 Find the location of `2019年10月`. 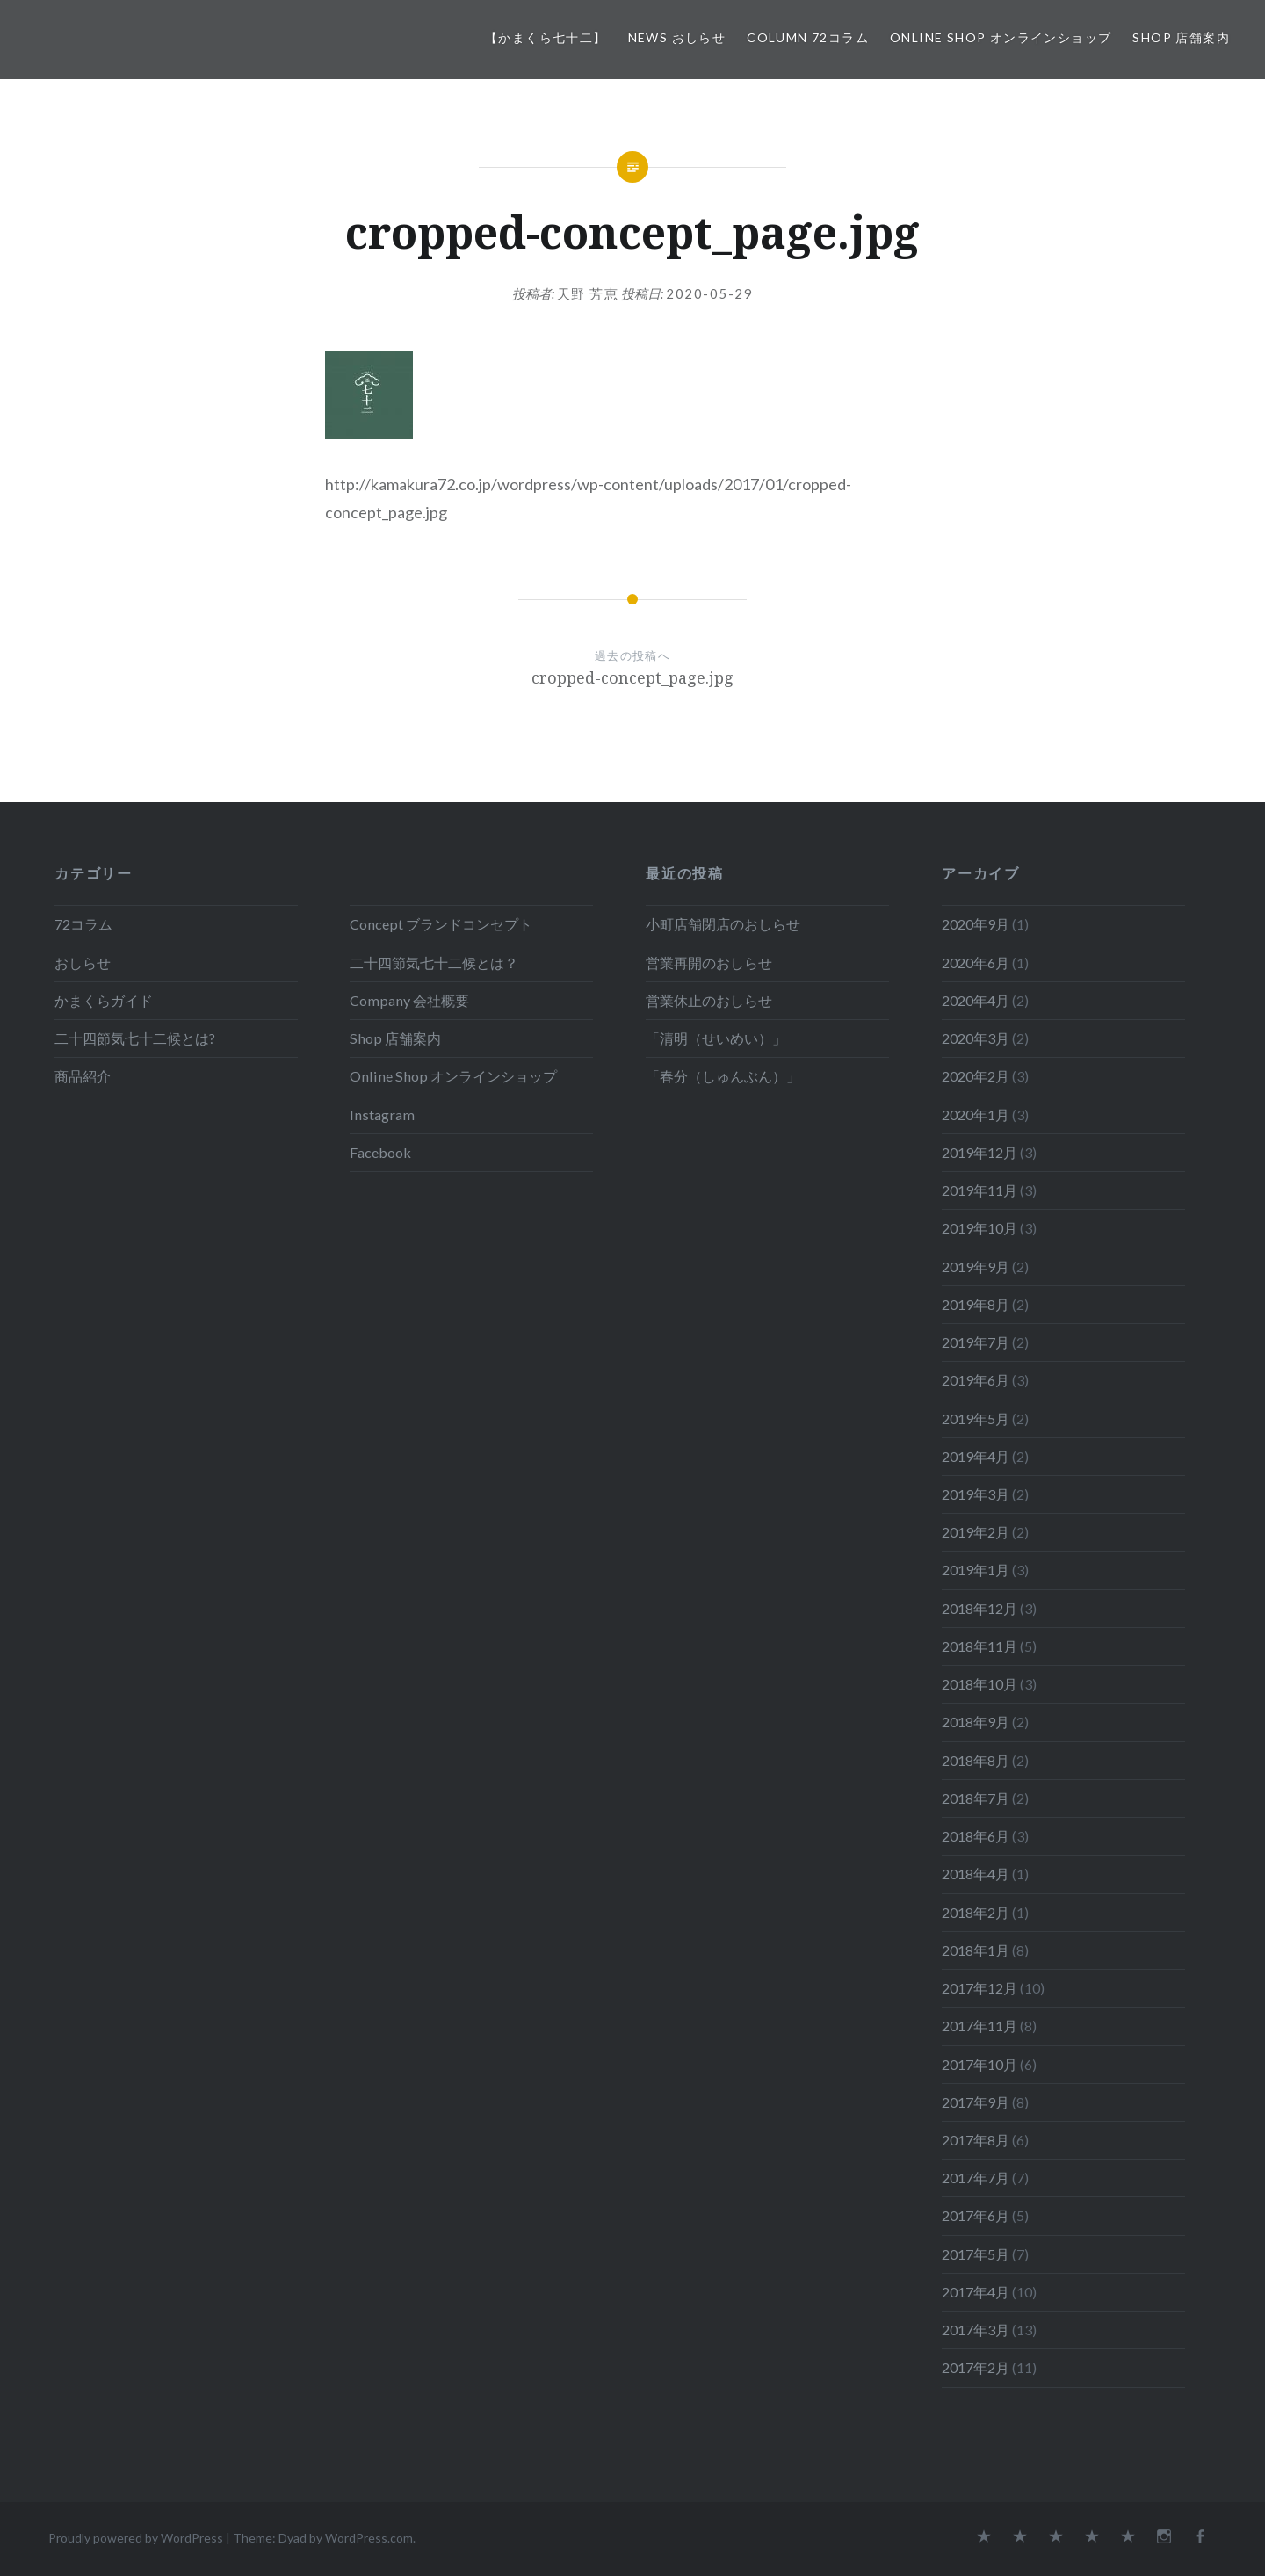

2019年10月 is located at coordinates (979, 1227).